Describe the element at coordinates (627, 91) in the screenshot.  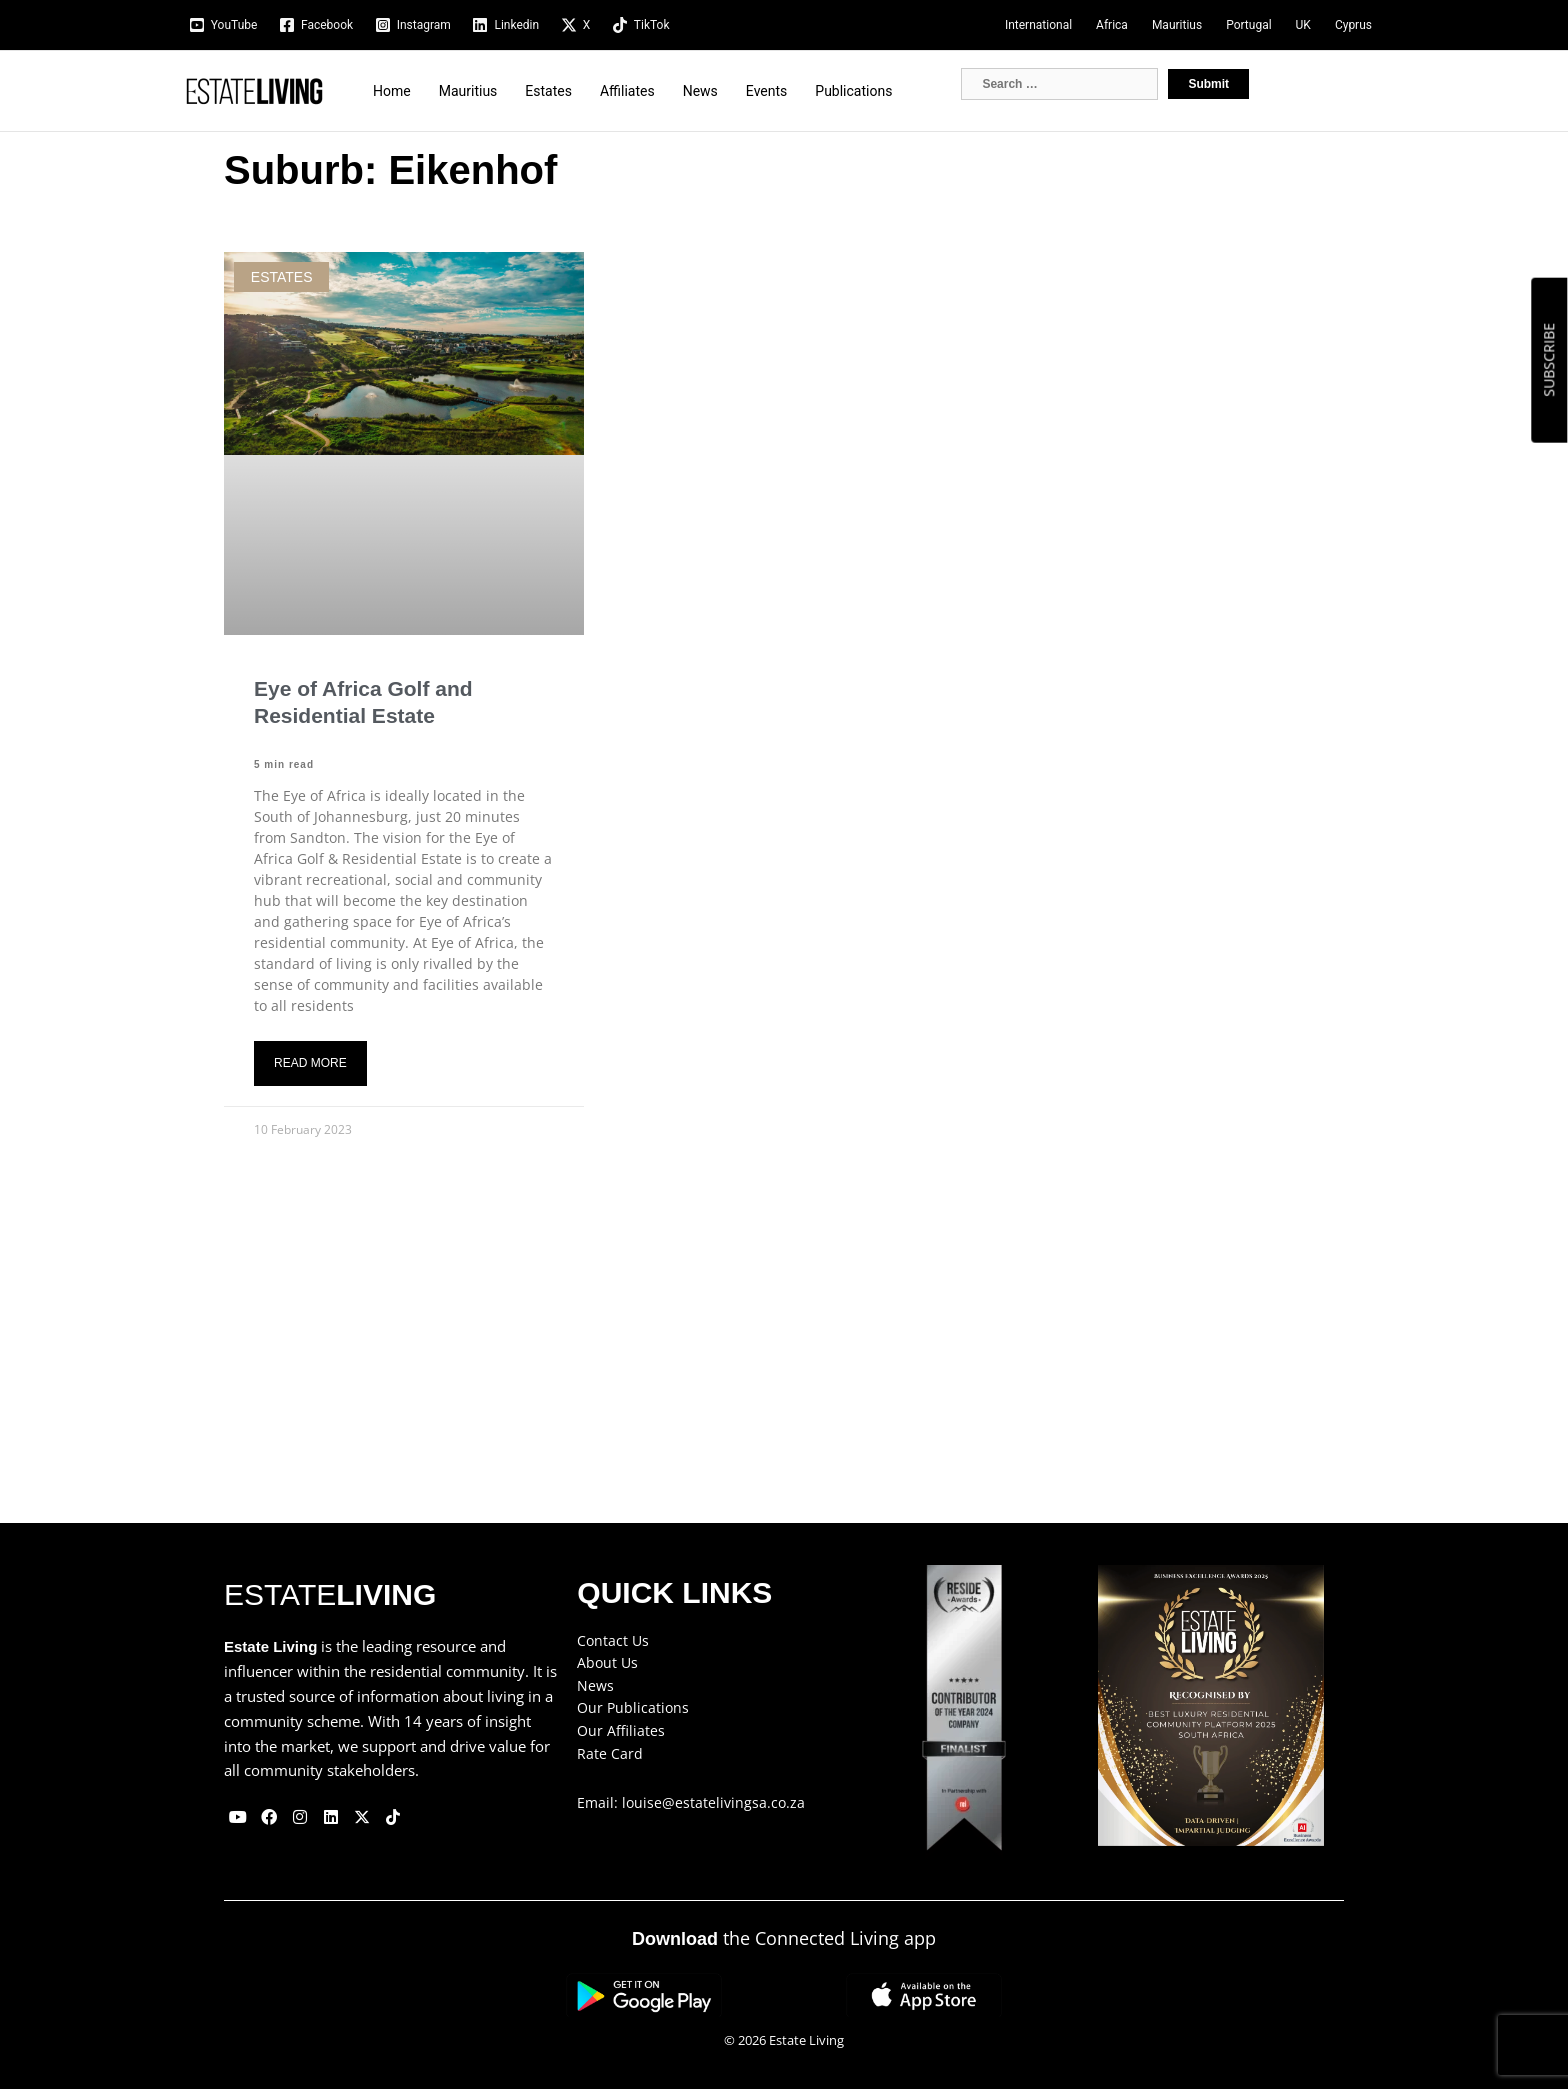
I see `Affiliates` at that location.